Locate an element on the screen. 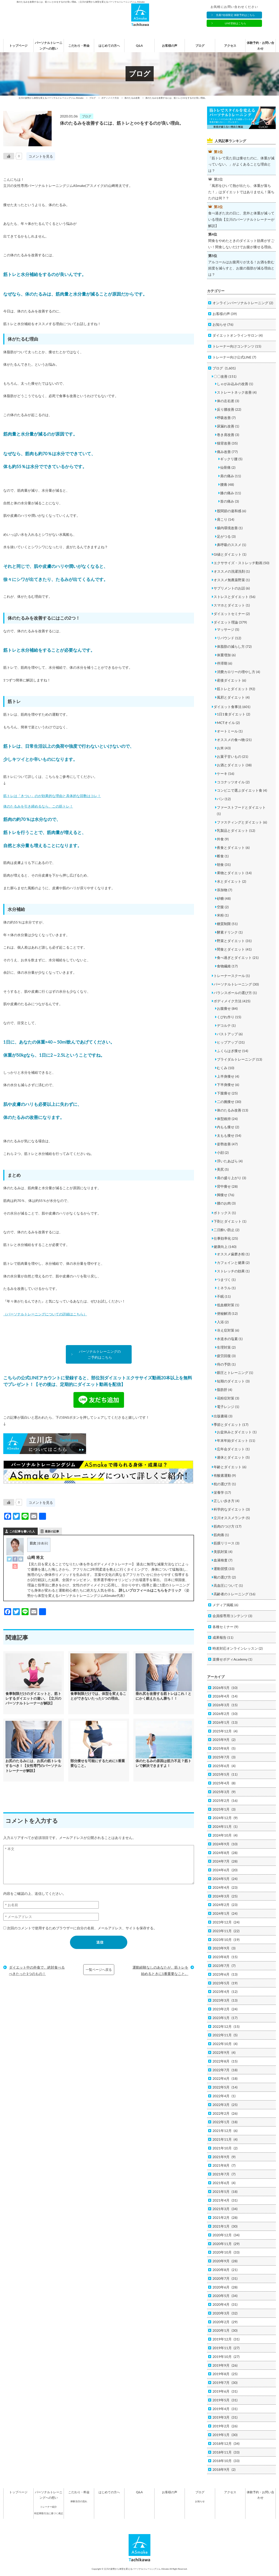 This screenshot has height=2576, width=279. 2018年12月 is located at coordinates (222, 2449).